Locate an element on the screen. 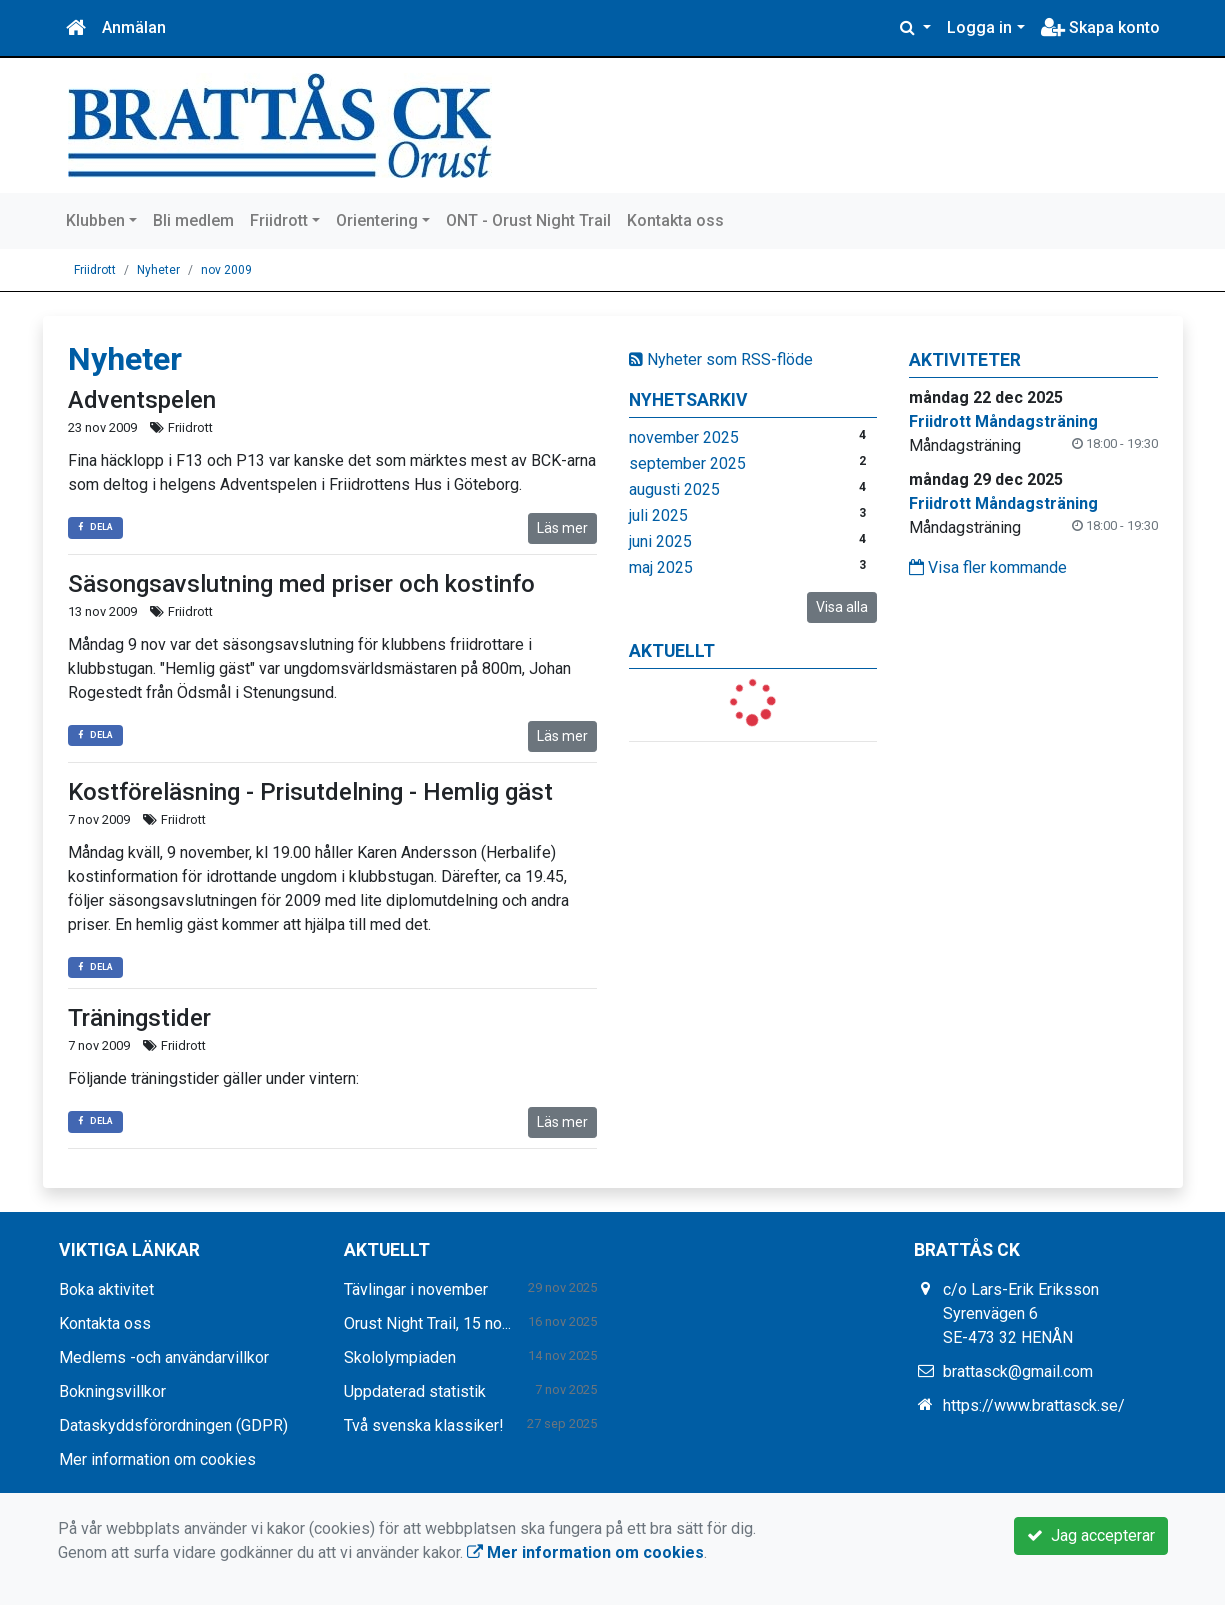  Tävlingar i november is located at coordinates (416, 1289).